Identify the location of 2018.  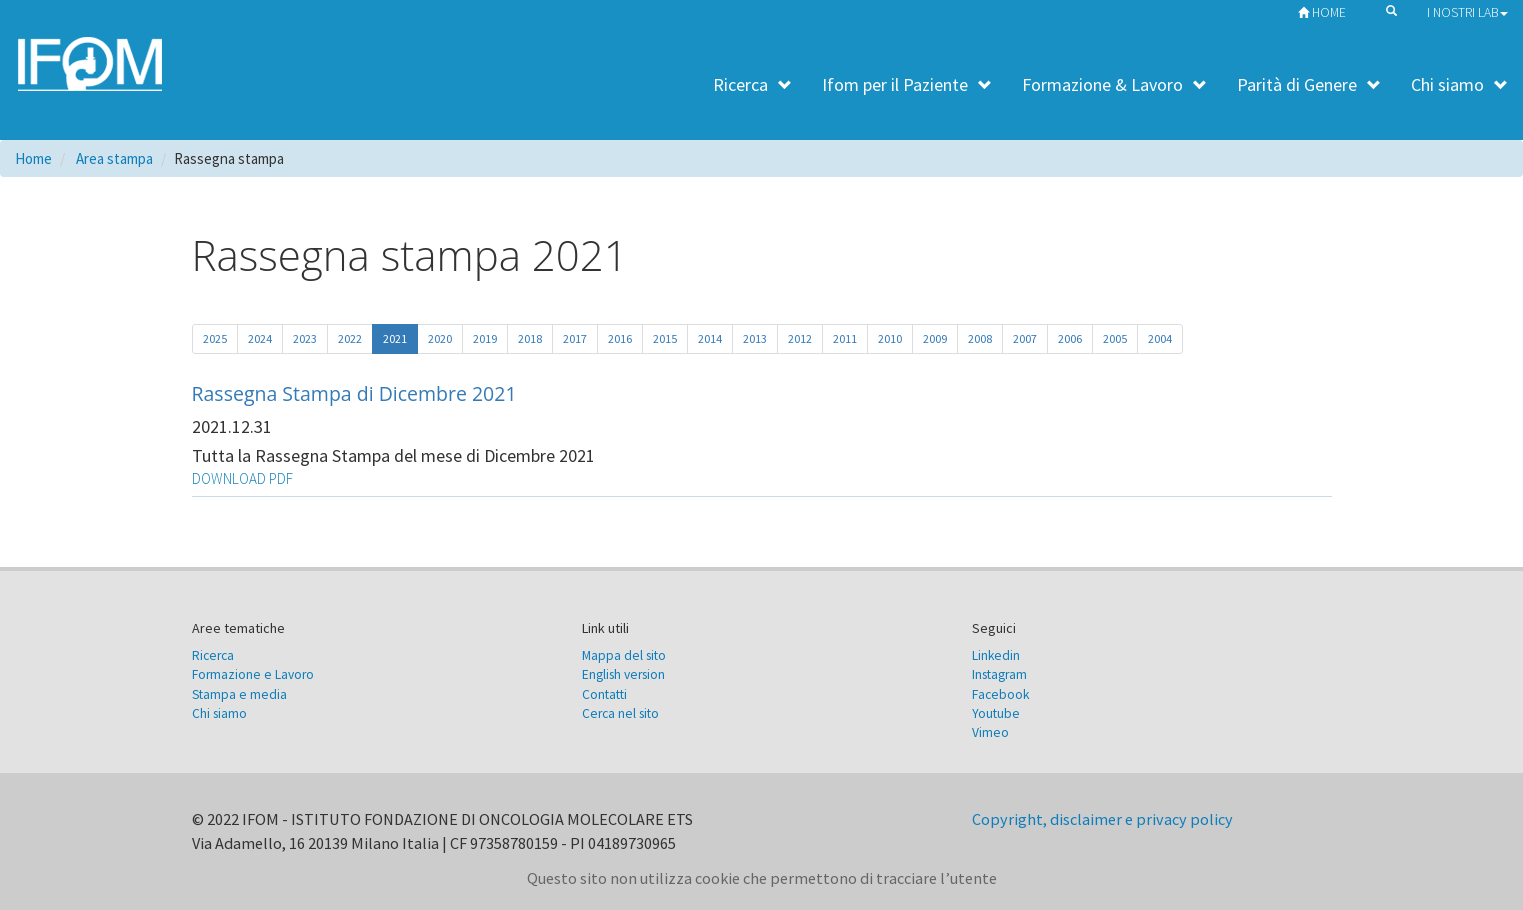
(530, 338).